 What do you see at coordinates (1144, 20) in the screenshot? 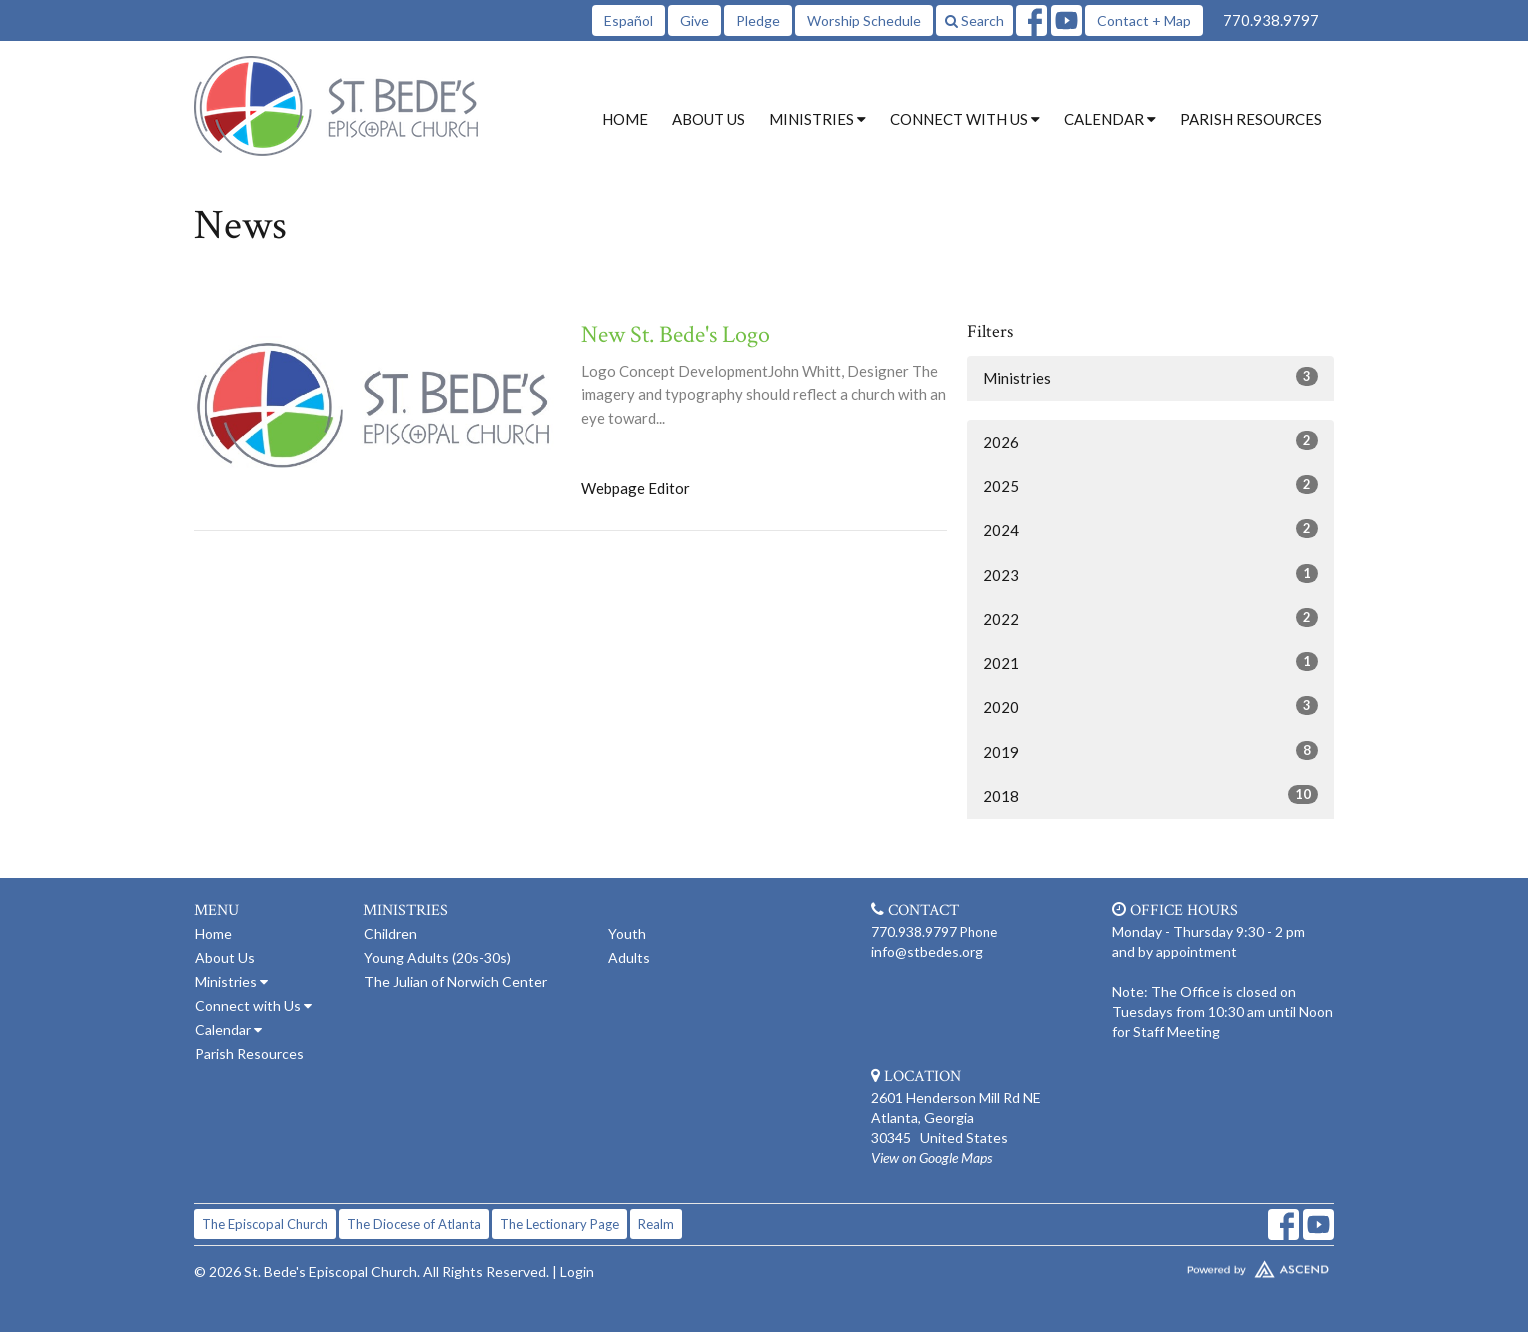
I see `Contact + Map` at bounding box center [1144, 20].